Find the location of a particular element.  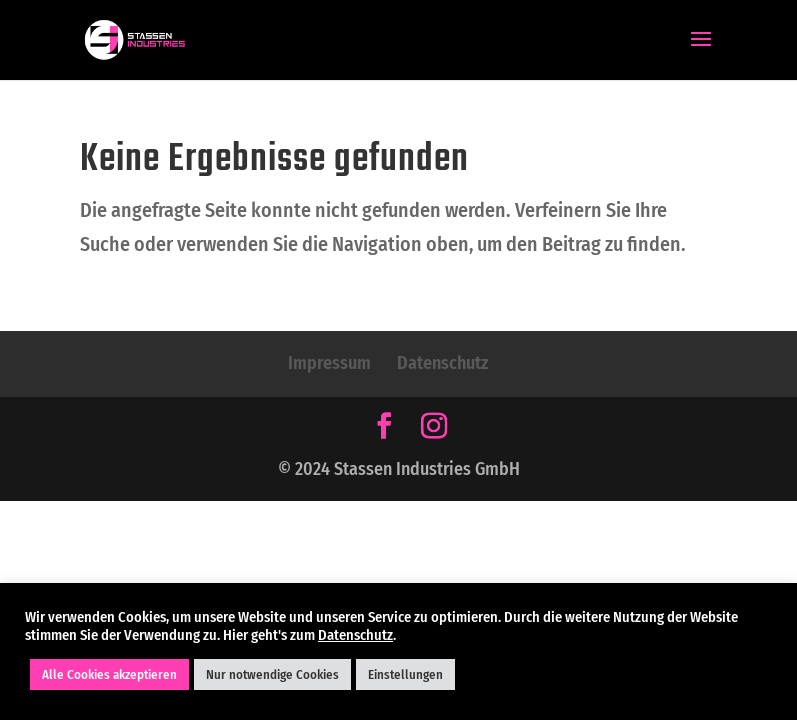

Alle Cookies akzeptieren [button] is located at coordinates (109, 674).